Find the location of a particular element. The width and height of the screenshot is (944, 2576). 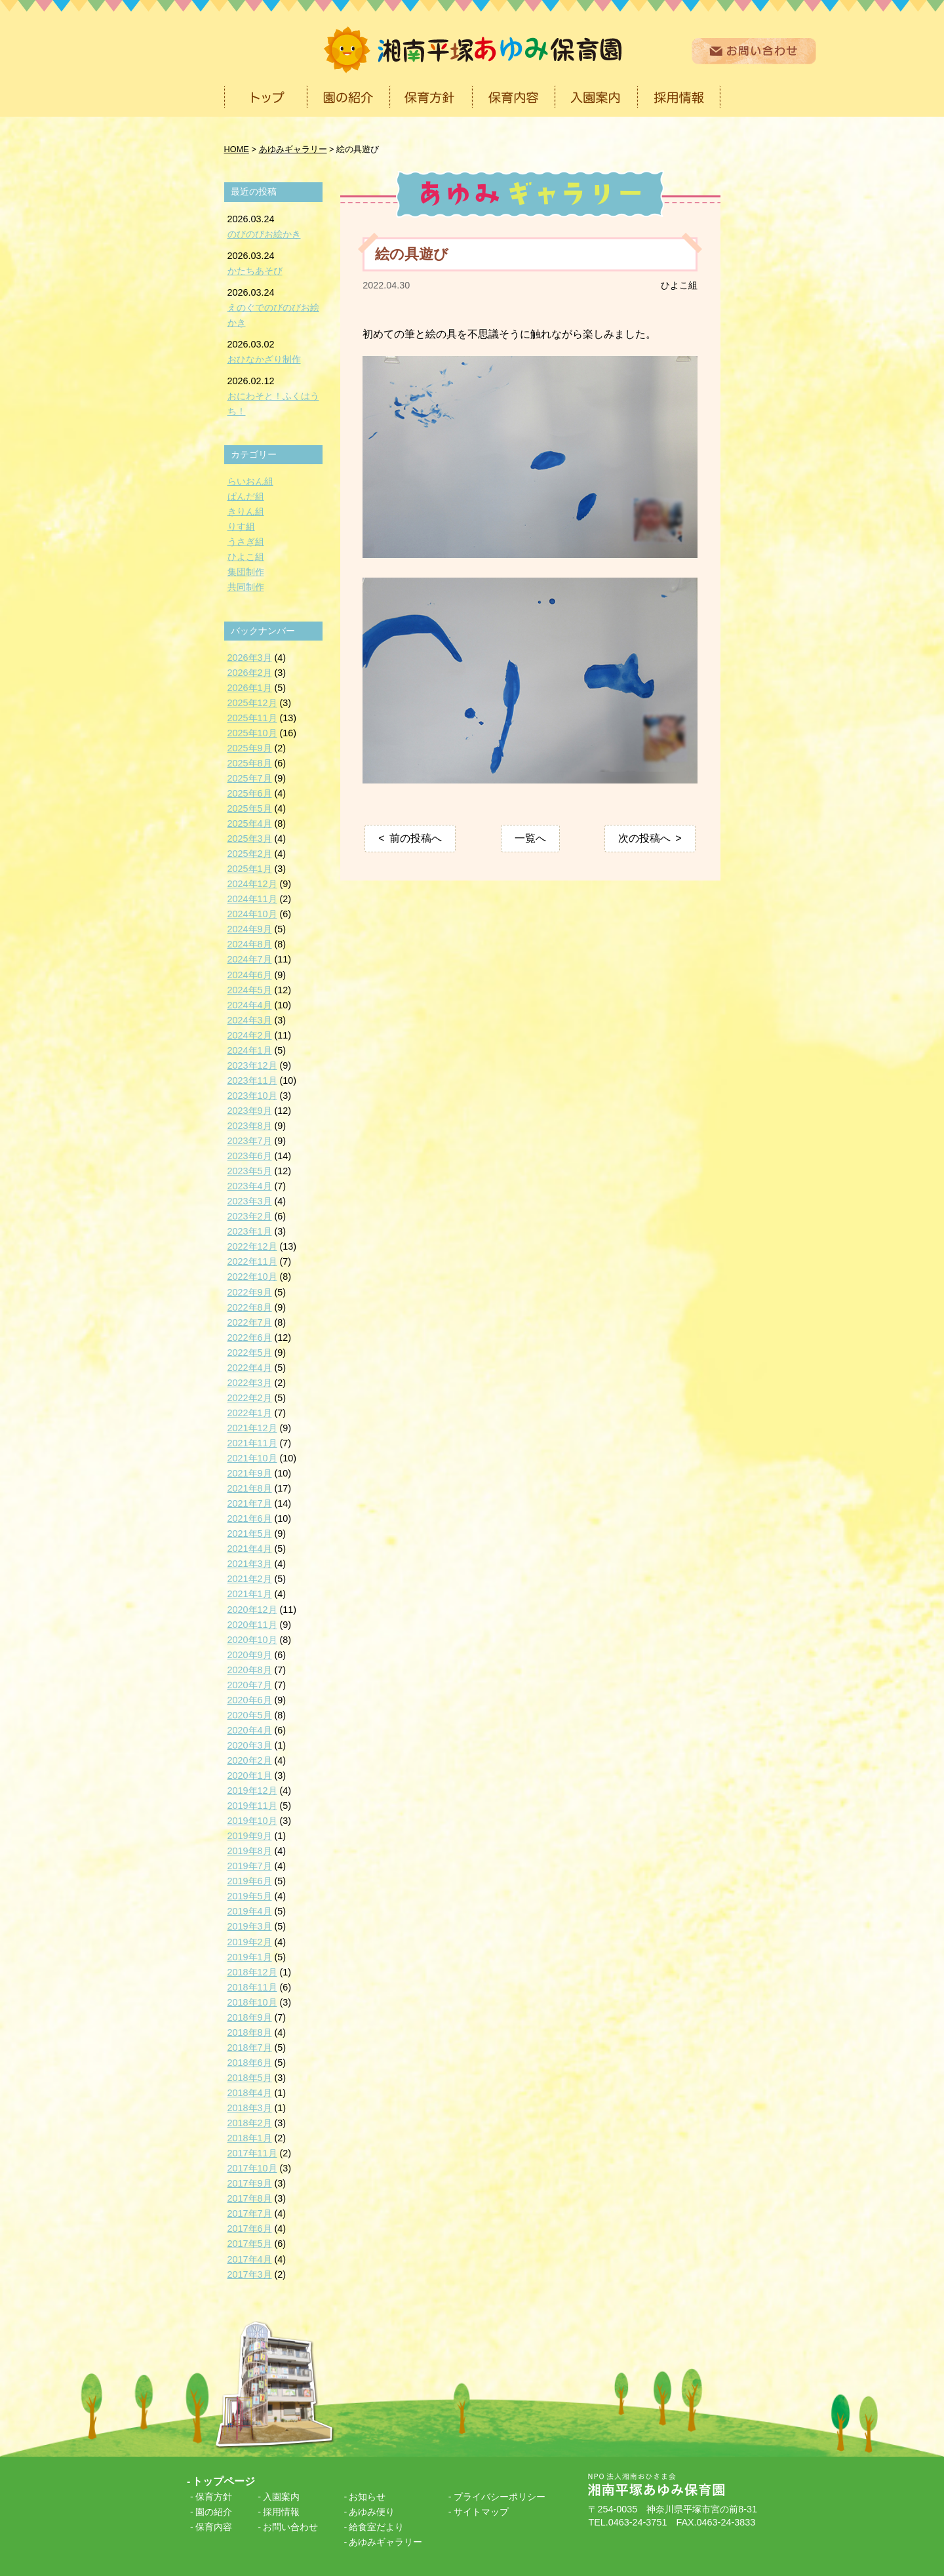

2022年8月 is located at coordinates (249, 1307).